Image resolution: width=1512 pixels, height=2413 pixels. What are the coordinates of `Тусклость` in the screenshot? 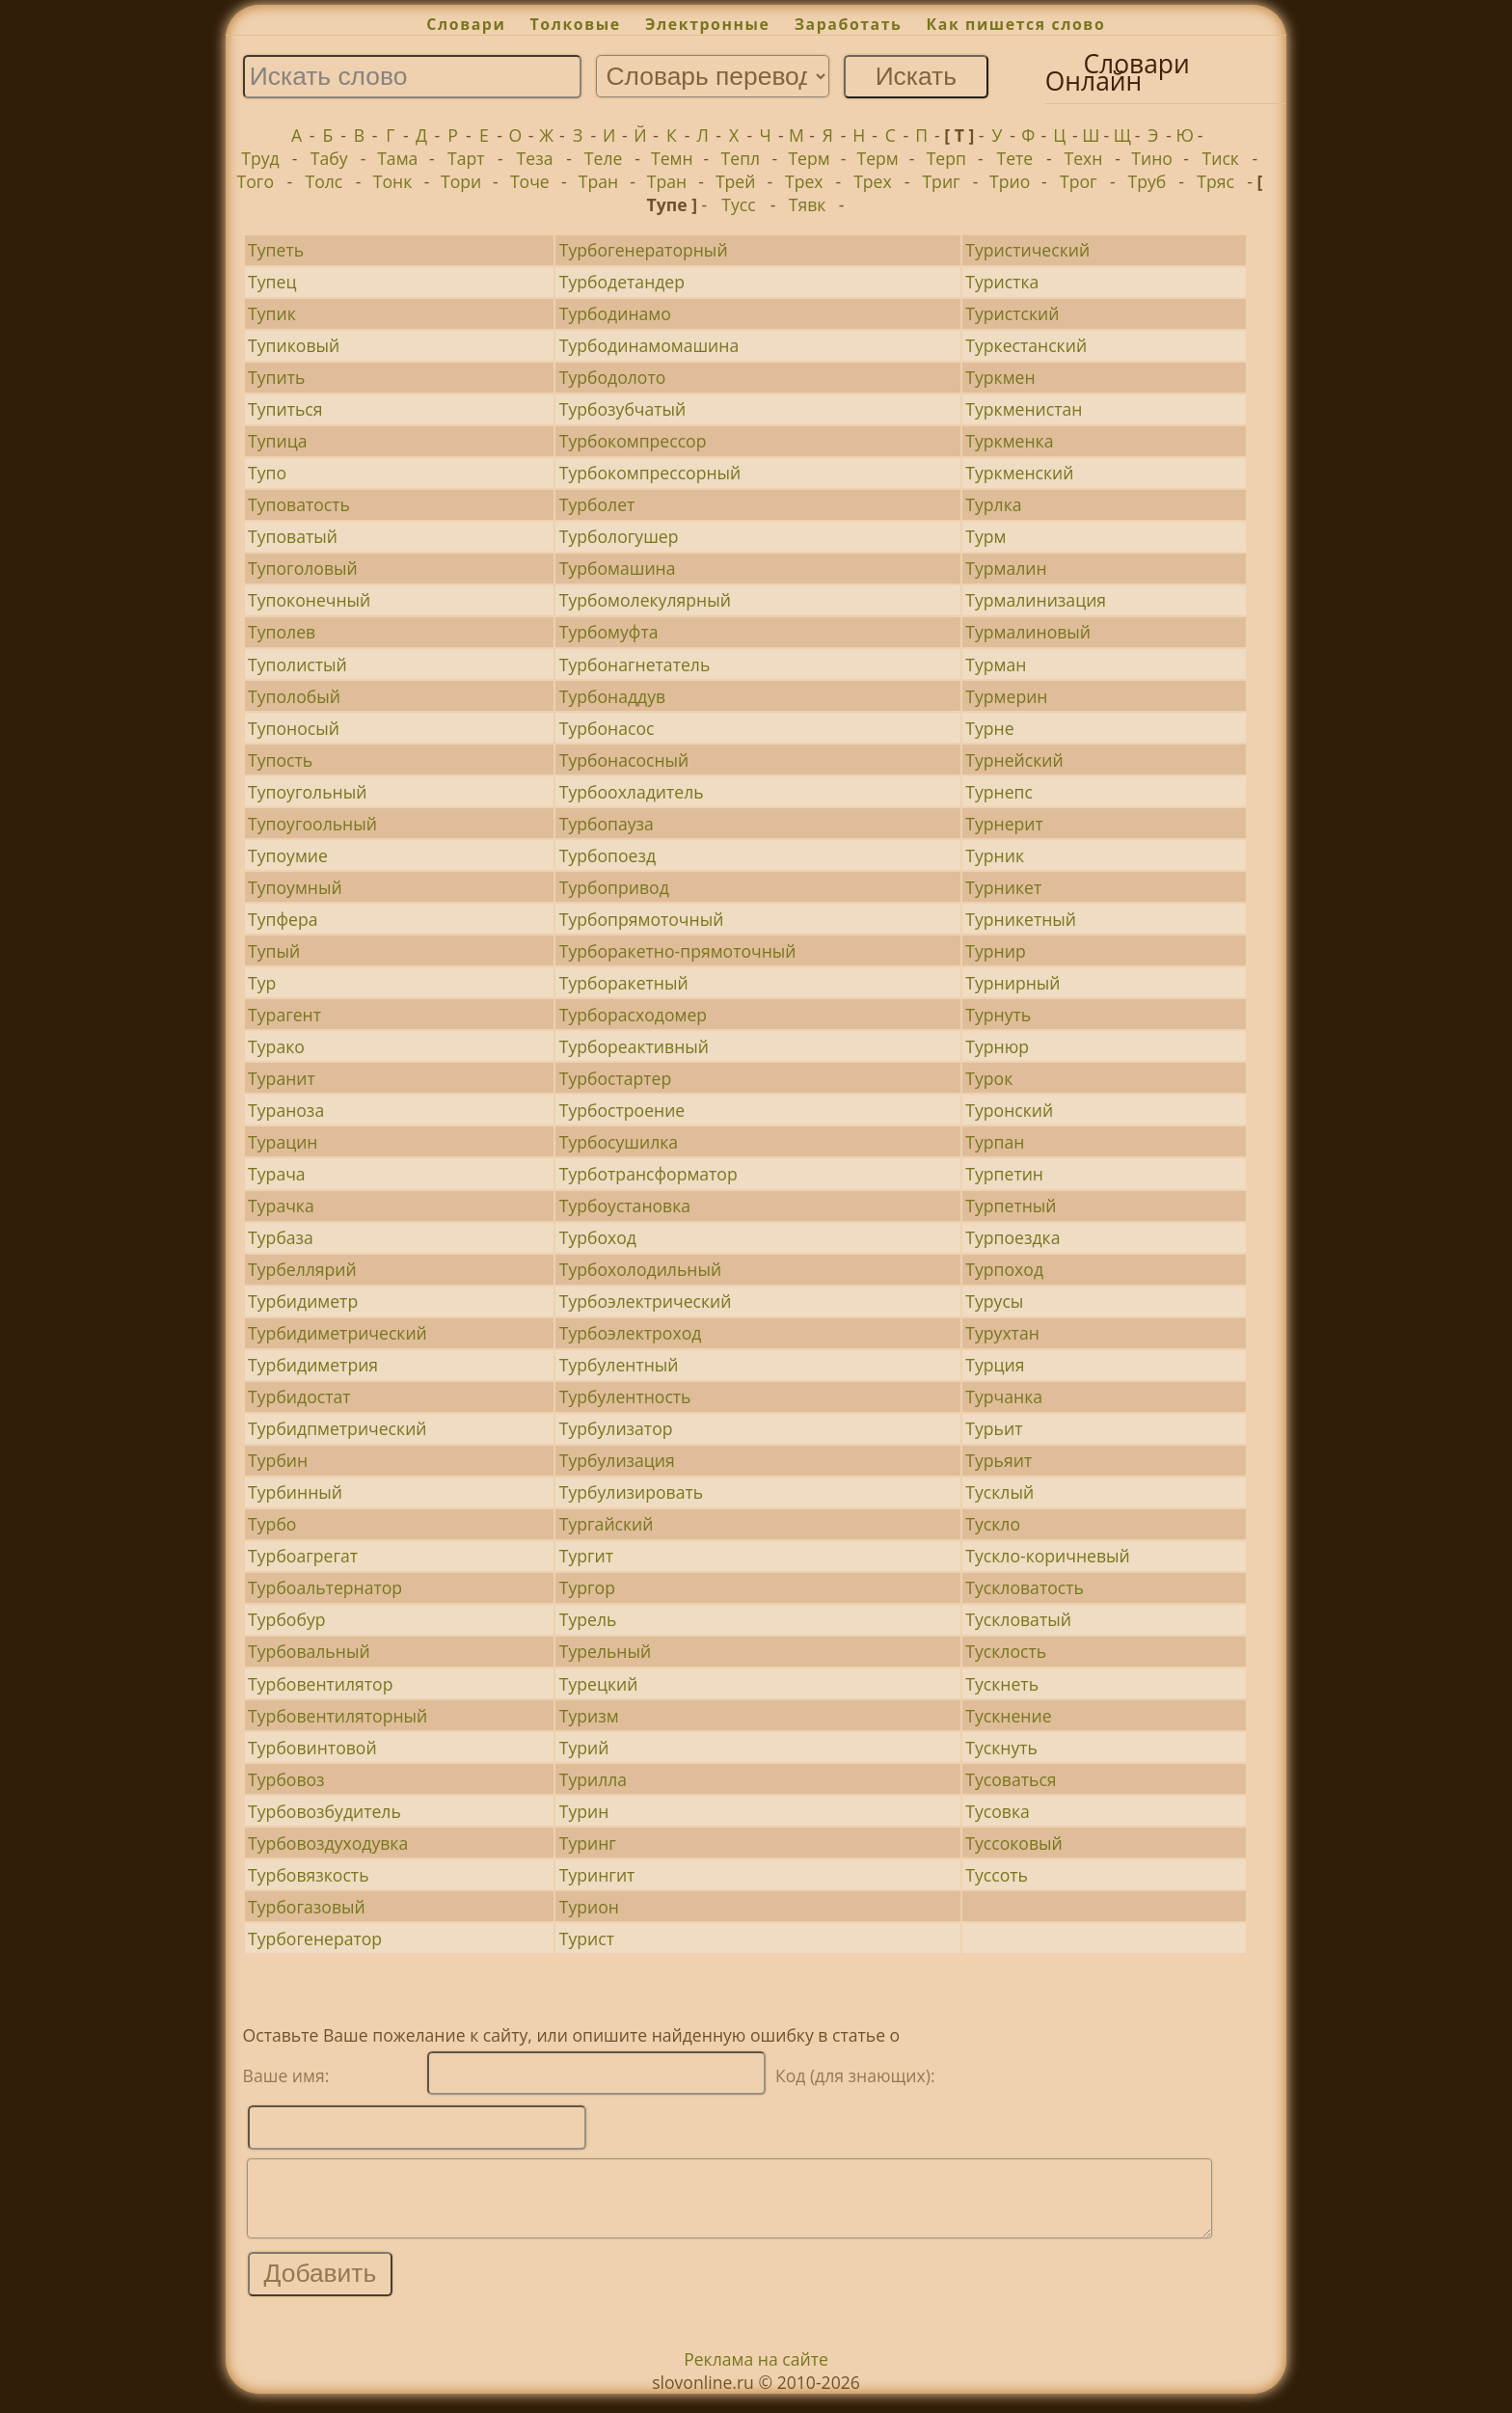 It's located at (1005, 1651).